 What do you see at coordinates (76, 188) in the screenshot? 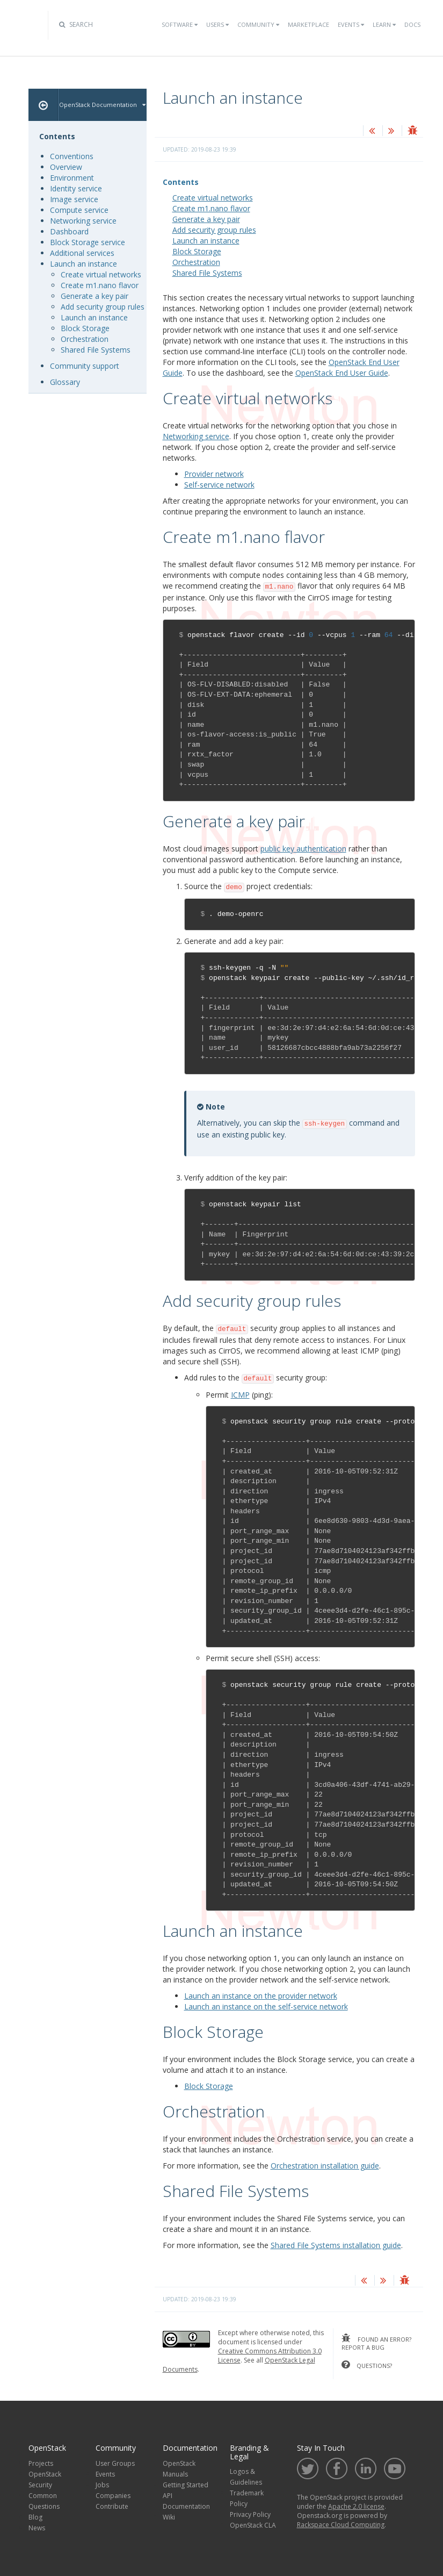
I see `Identity service` at bounding box center [76, 188].